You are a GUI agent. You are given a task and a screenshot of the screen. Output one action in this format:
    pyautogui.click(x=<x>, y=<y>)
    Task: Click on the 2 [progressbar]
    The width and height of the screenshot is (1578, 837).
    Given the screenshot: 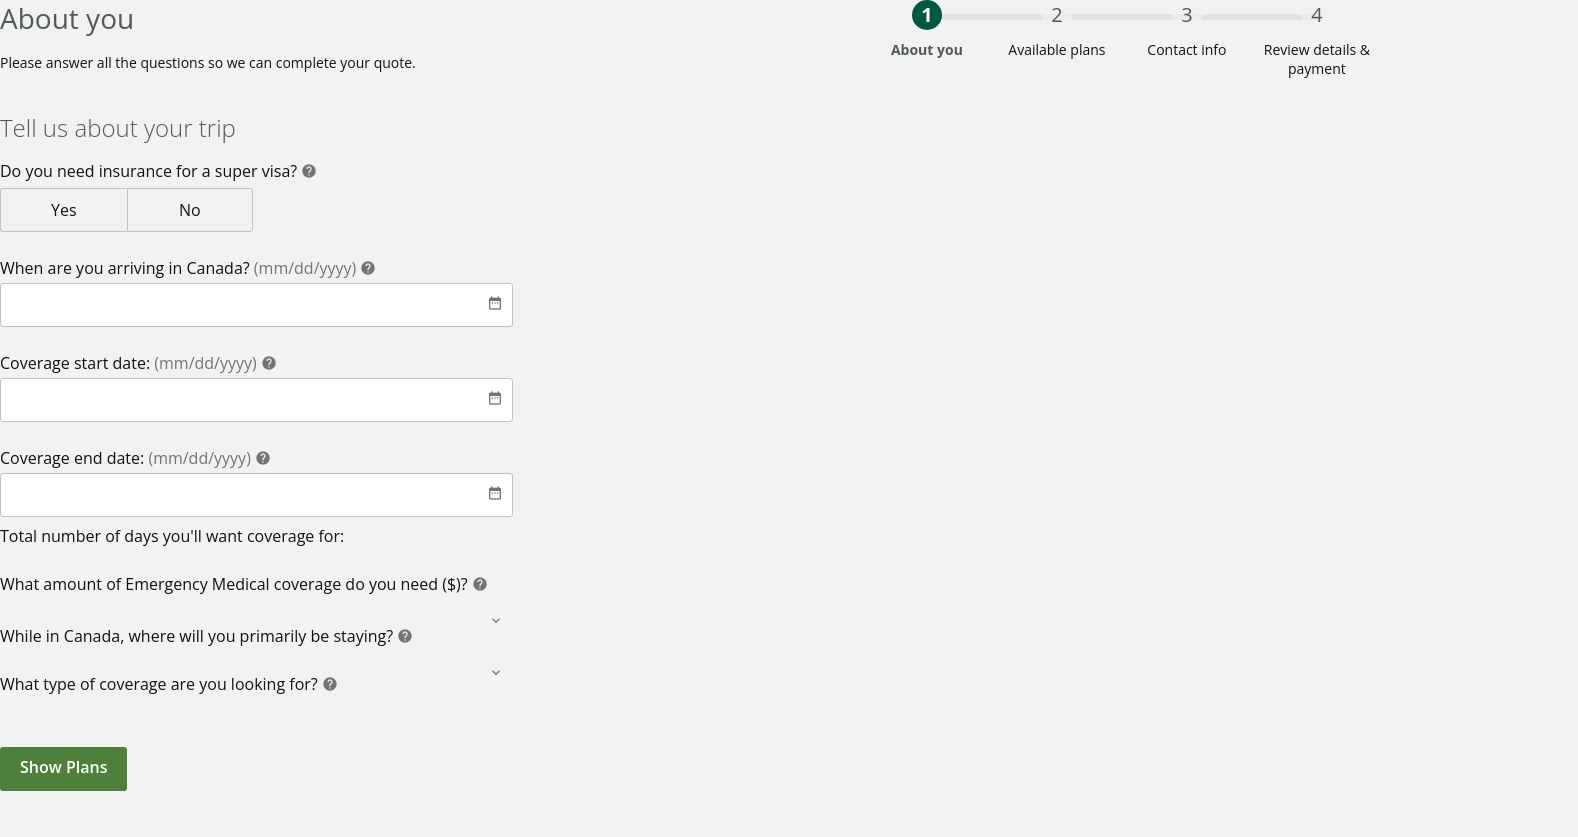 What is the action you would take?
    pyautogui.click(x=1056, y=14)
    